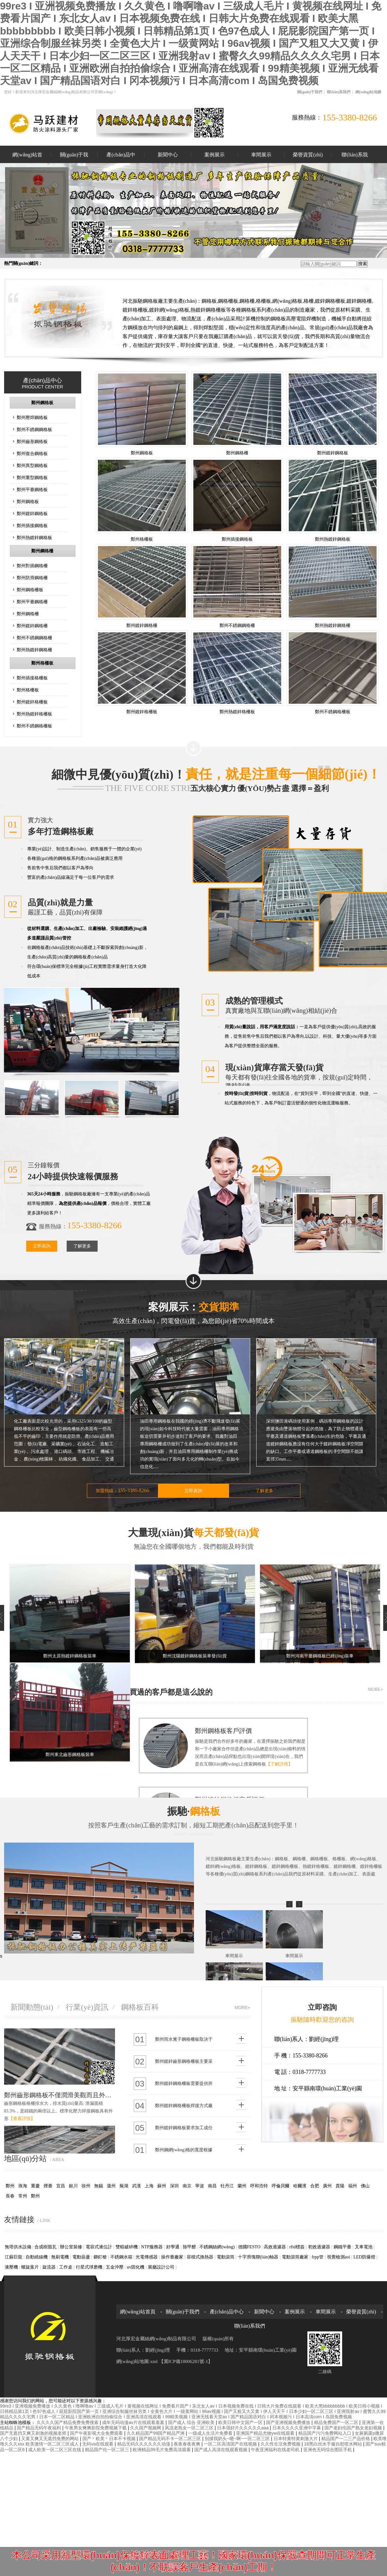 This screenshot has width=387, height=2576. What do you see at coordinates (375, 1689) in the screenshot?
I see `MORE+` at bounding box center [375, 1689].